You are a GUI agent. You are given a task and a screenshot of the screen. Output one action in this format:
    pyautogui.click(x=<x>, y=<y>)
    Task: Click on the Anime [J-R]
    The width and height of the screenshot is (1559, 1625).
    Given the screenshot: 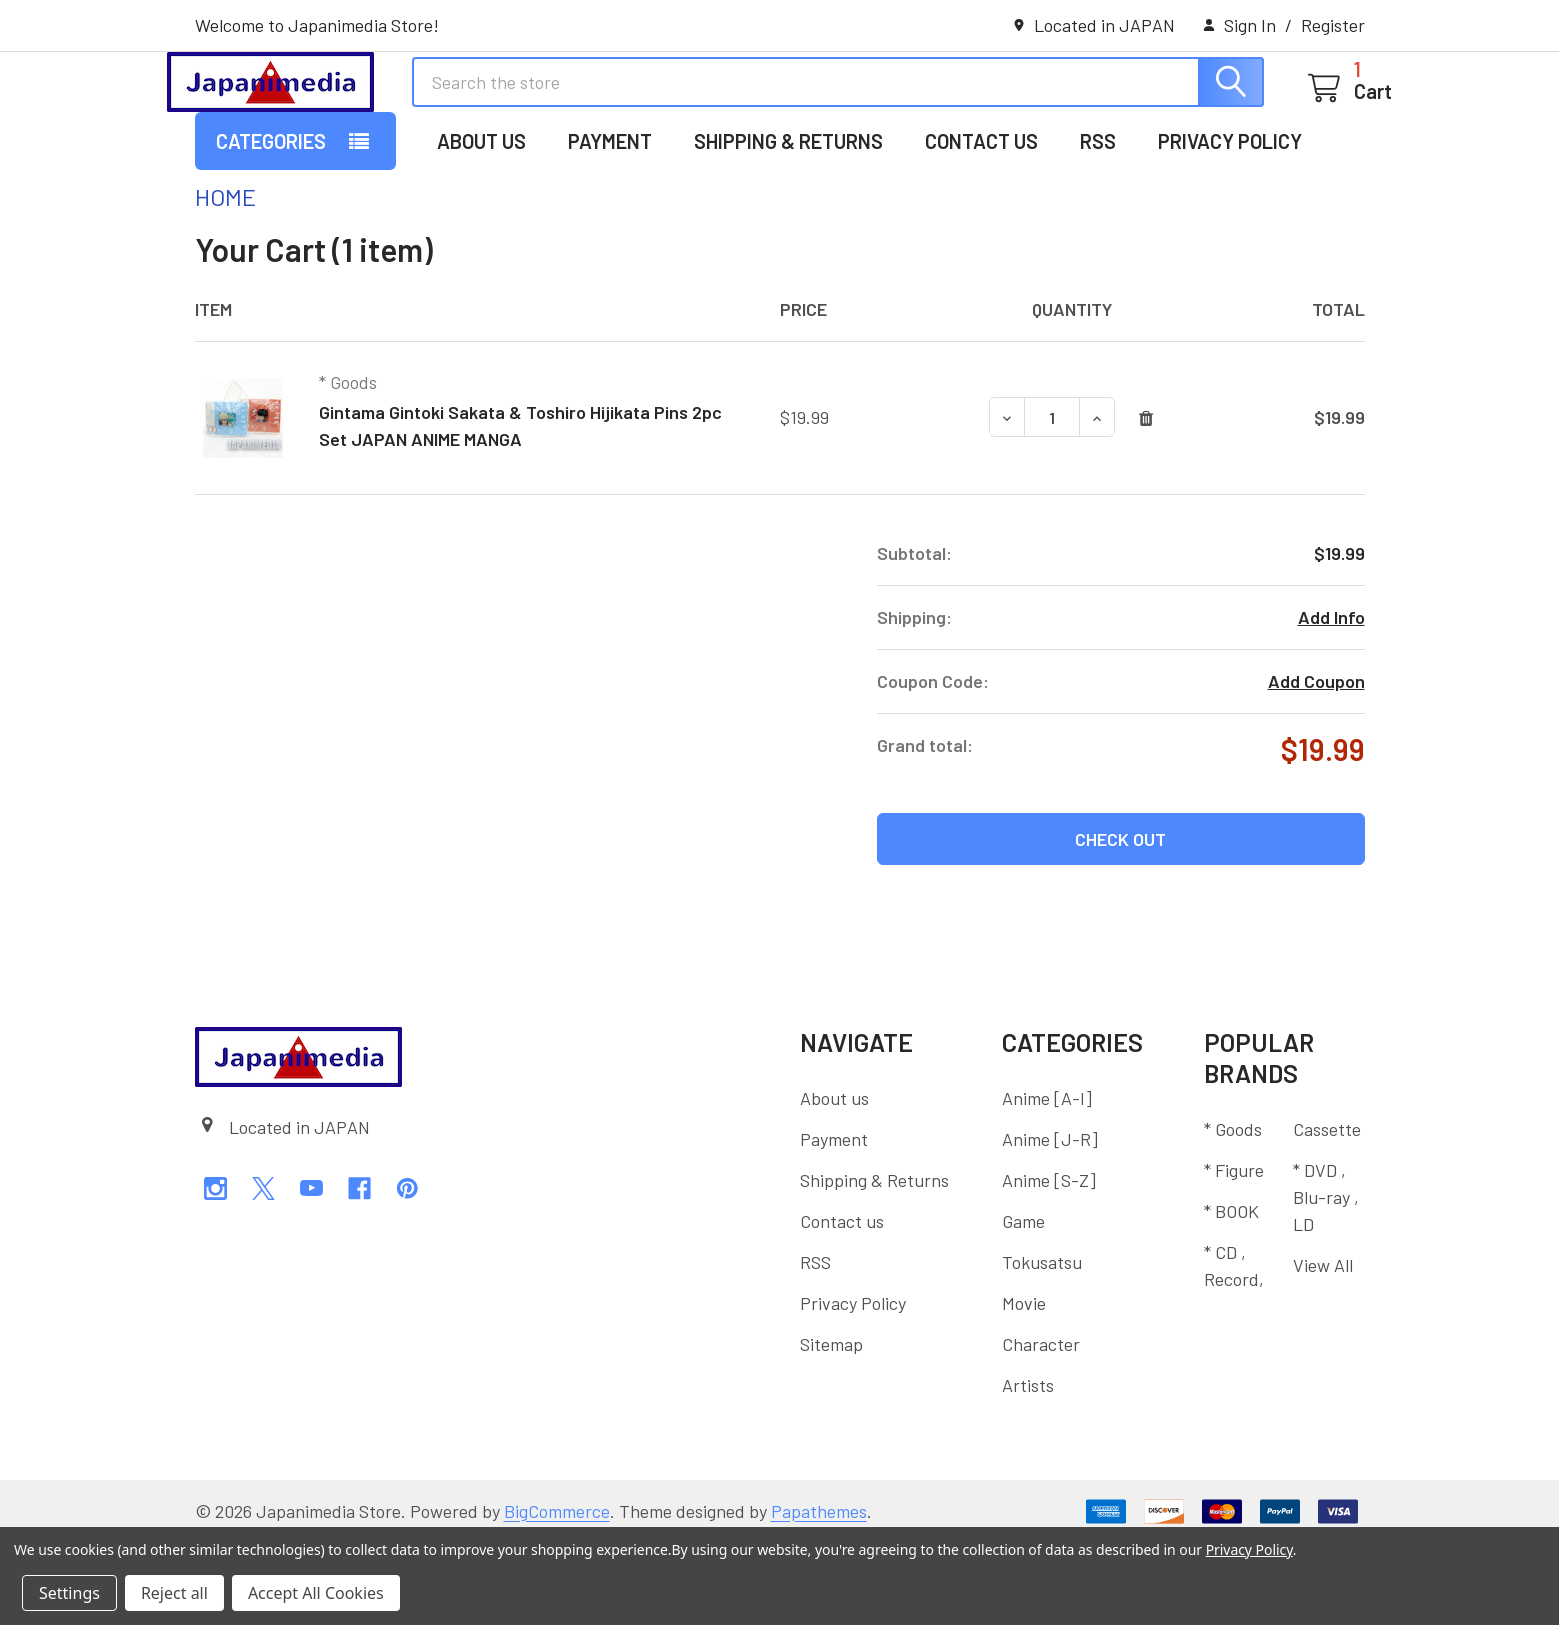 What is the action you would take?
    pyautogui.click(x=1050, y=1221)
    